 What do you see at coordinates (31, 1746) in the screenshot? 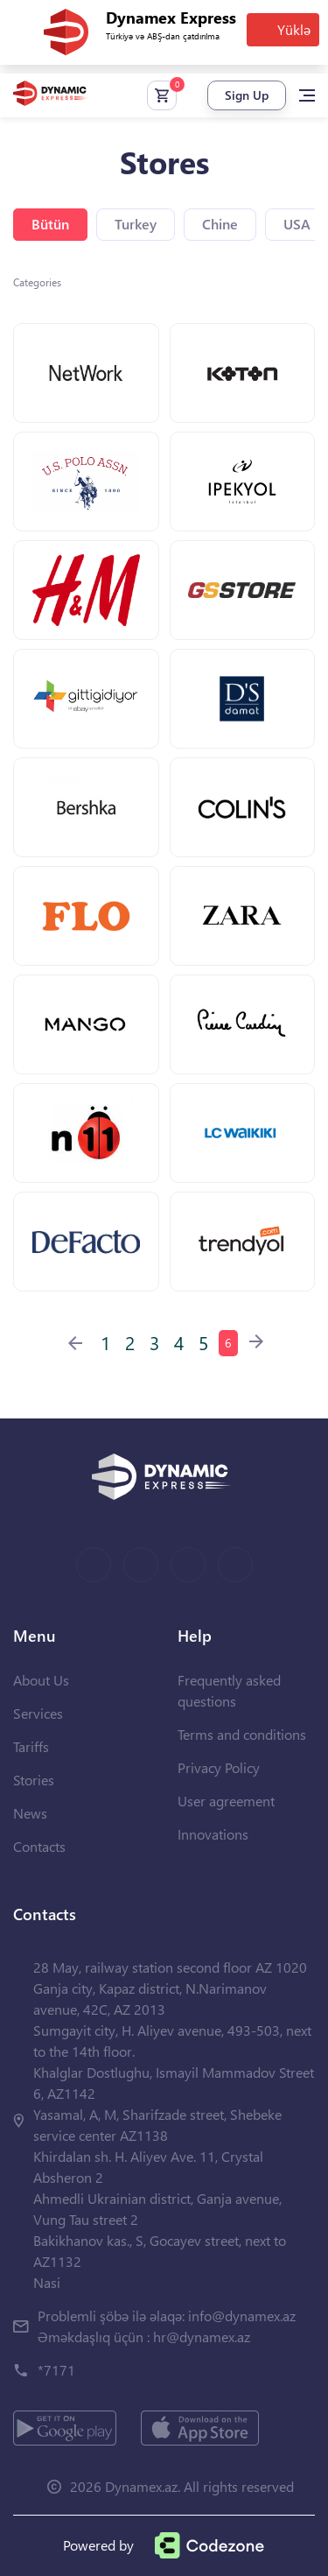
I see `Tariffs` at bounding box center [31, 1746].